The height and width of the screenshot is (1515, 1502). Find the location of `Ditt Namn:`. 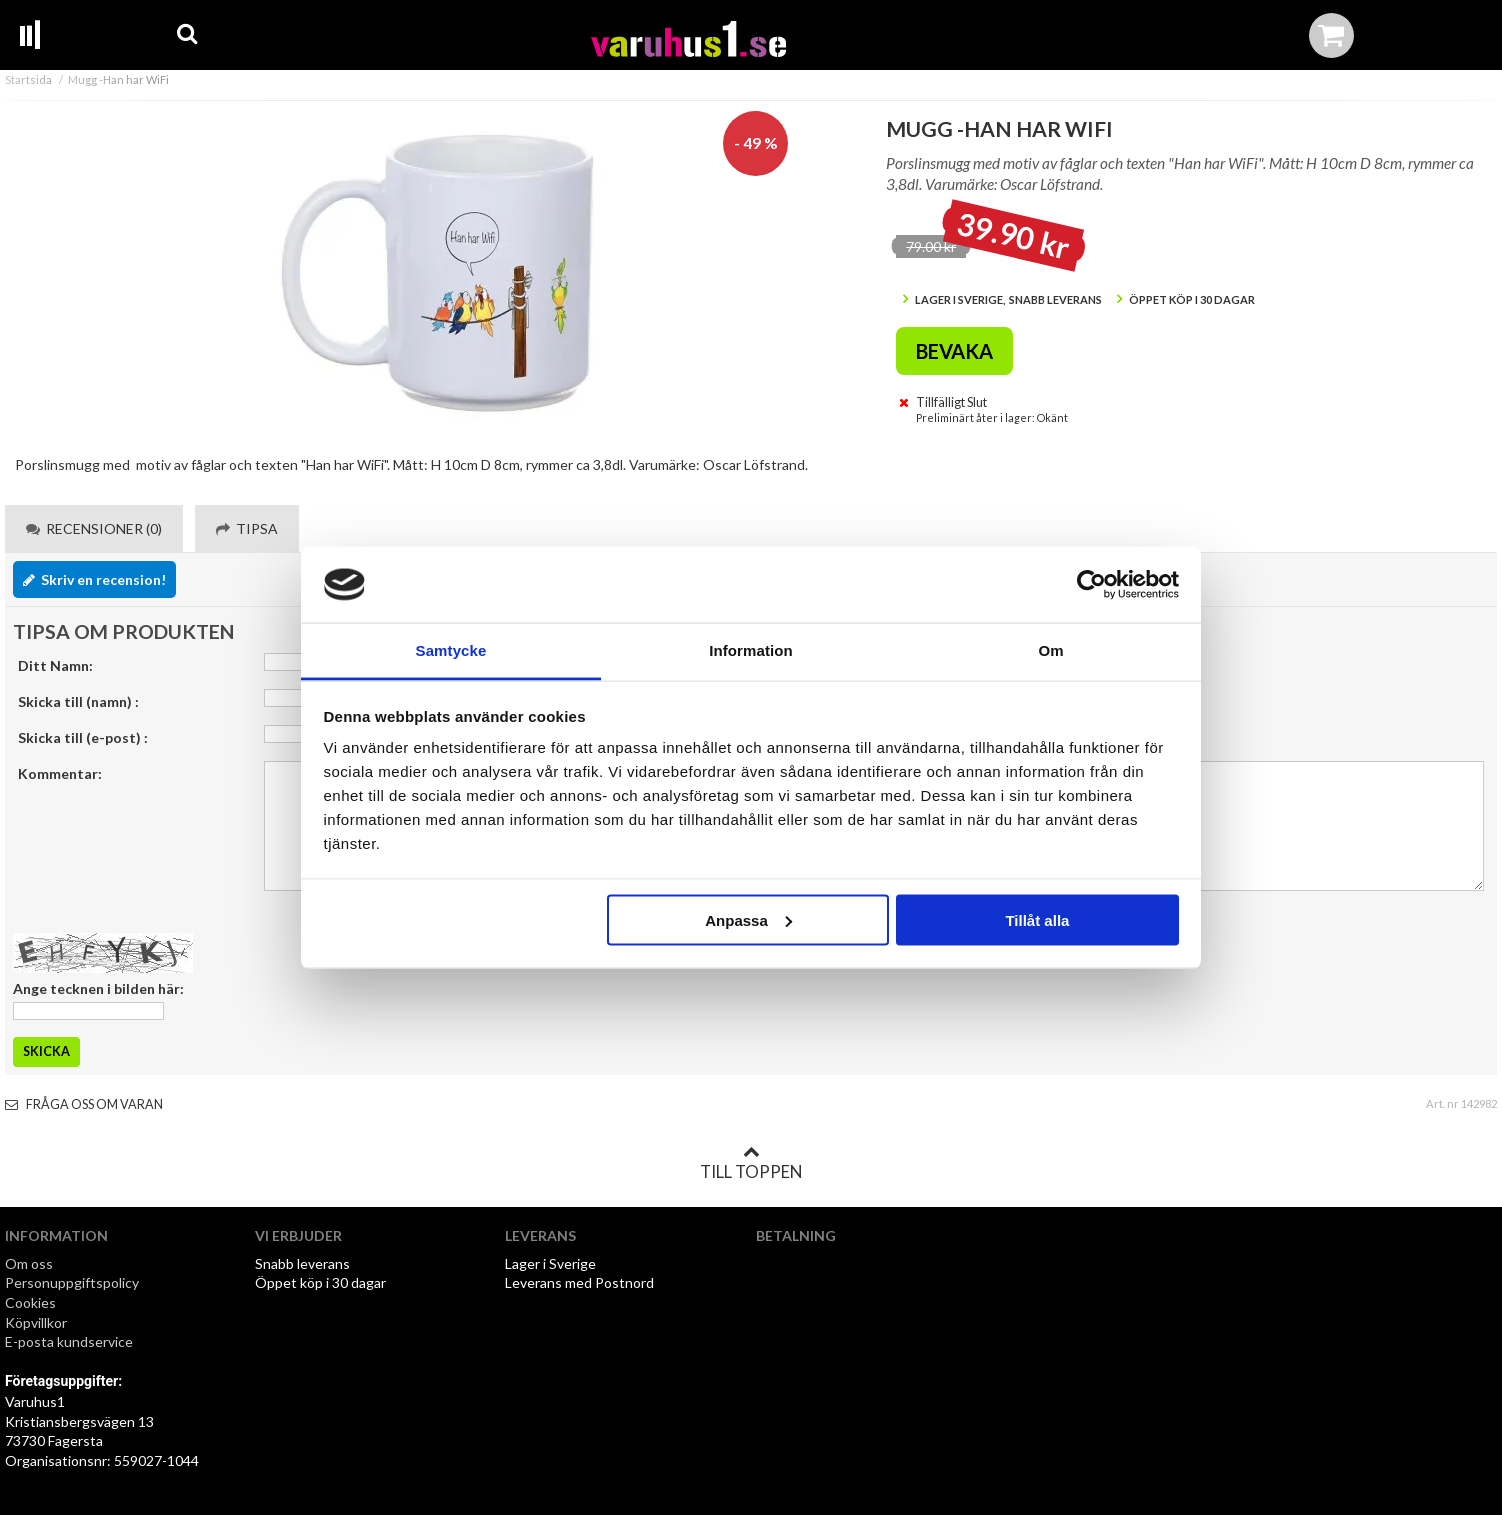

Ditt Namn: is located at coordinates (55, 665).